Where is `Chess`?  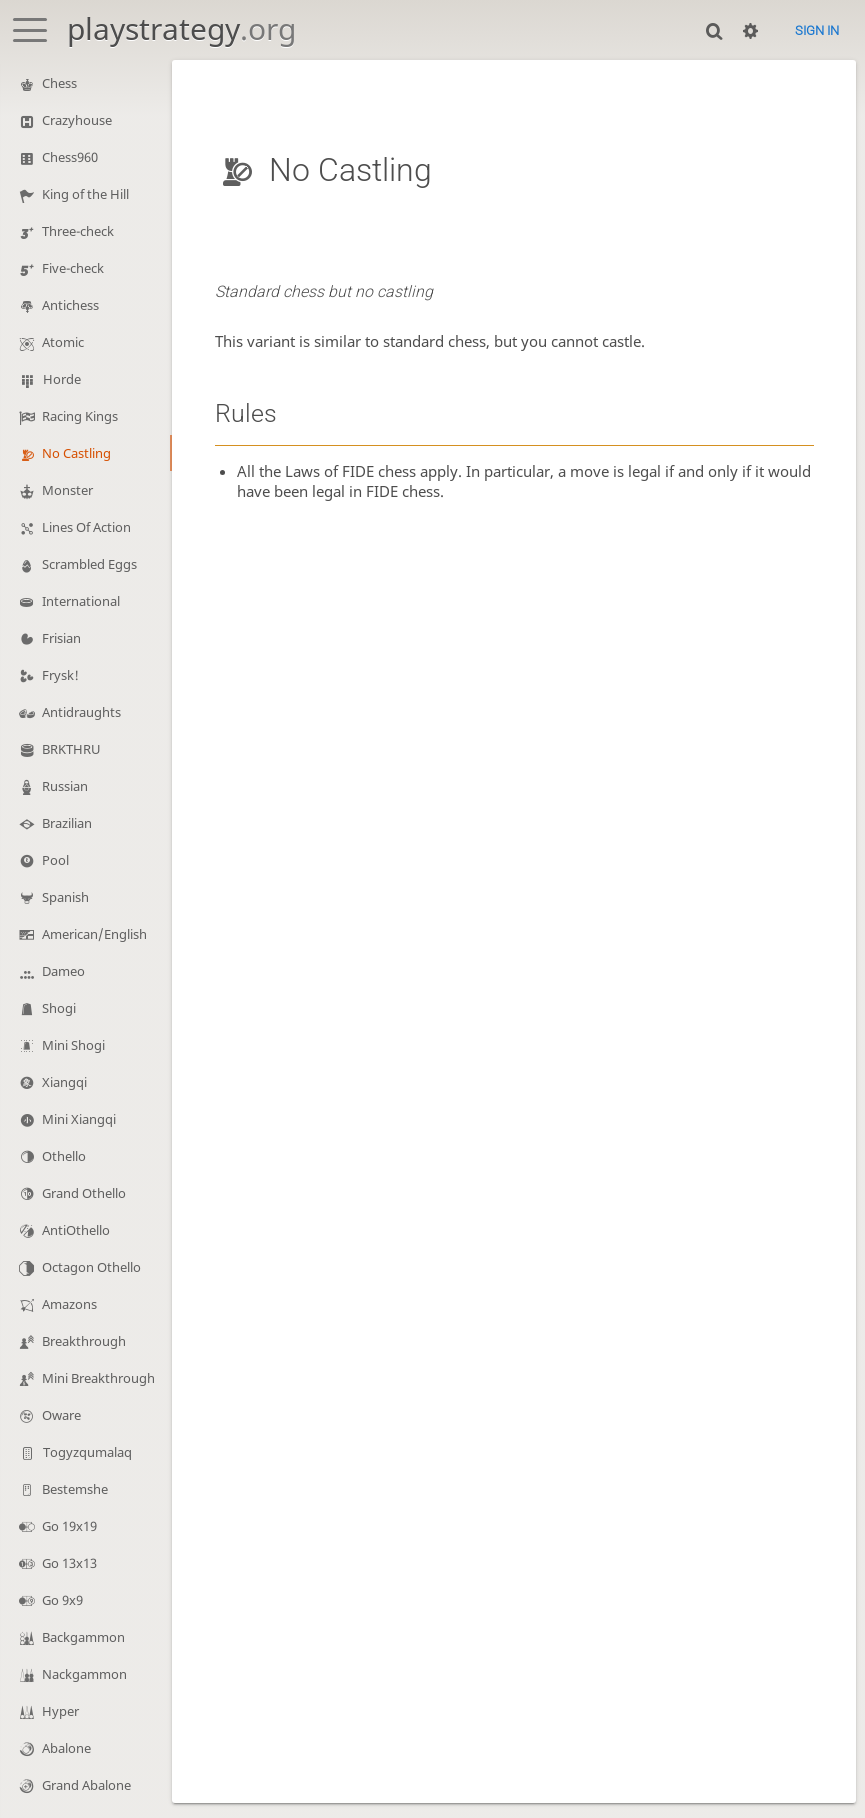
Chess is located at coordinates (59, 83).